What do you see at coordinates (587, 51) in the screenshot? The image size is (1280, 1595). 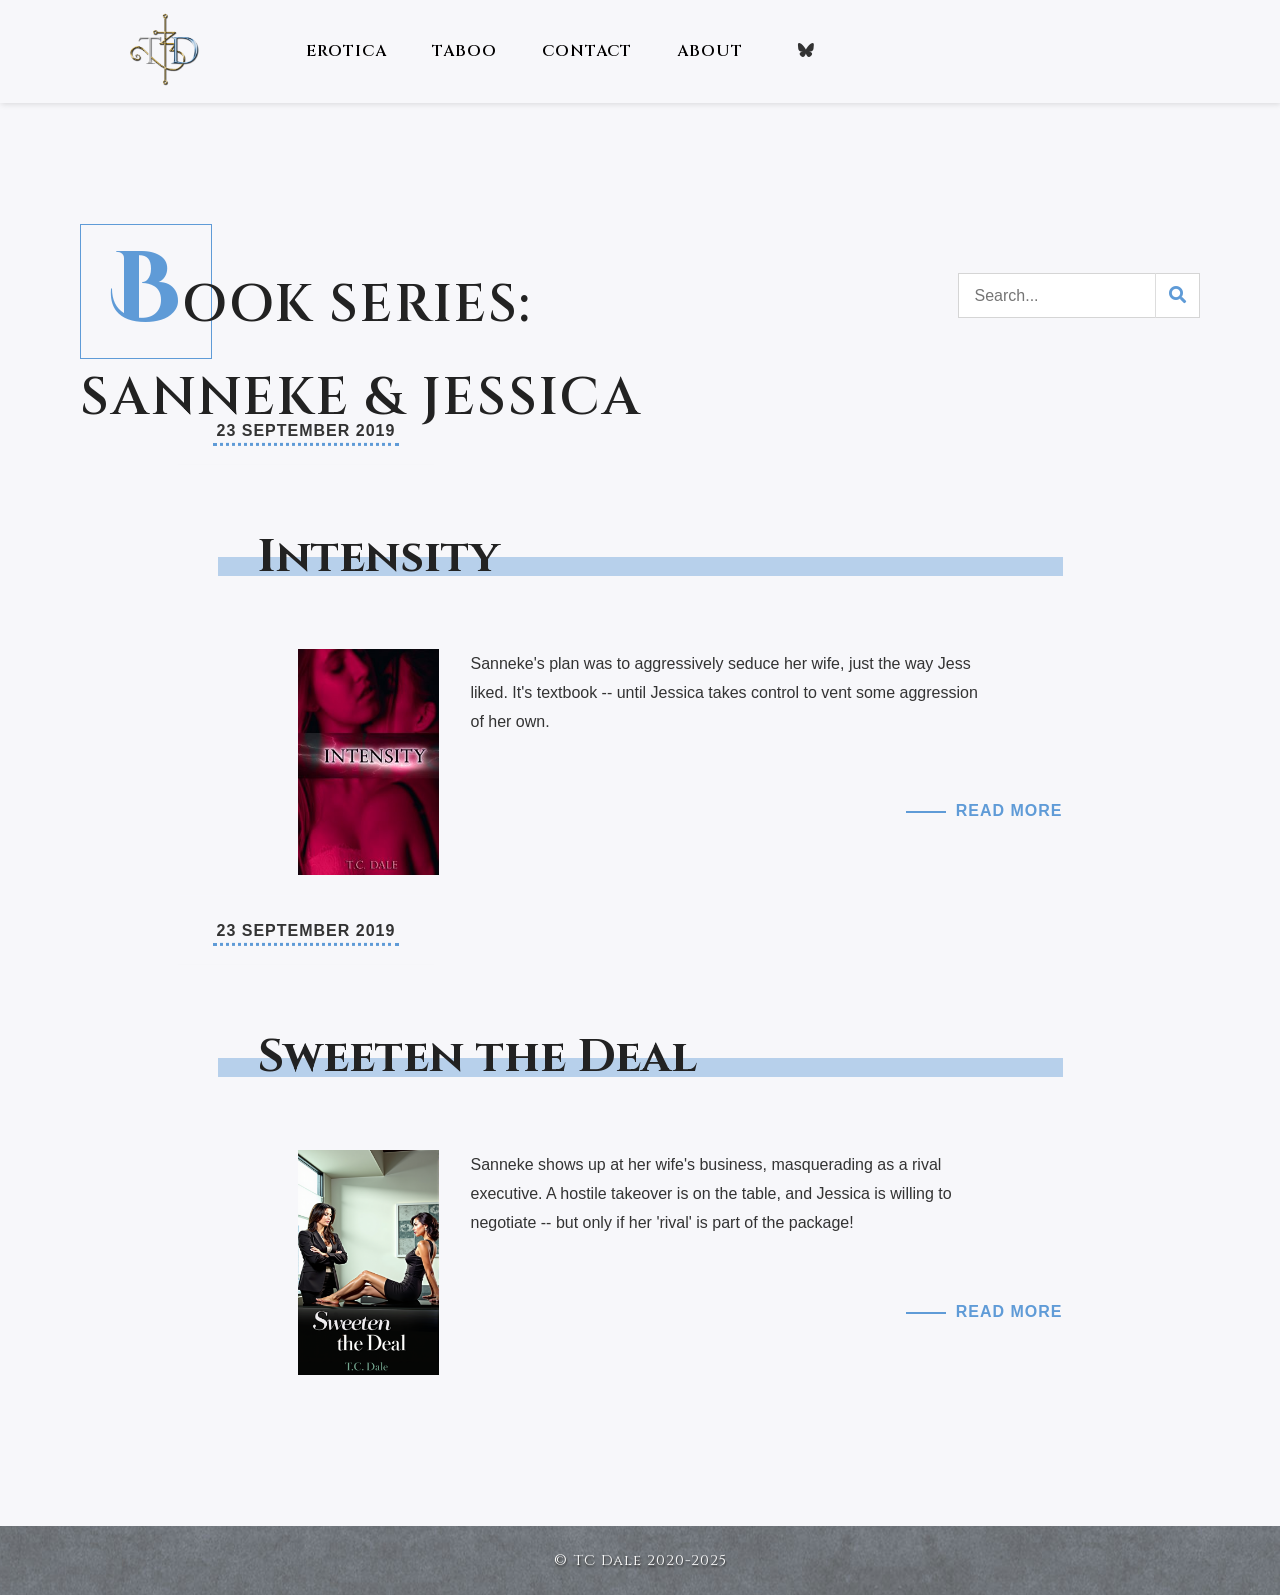 I see `Contact` at bounding box center [587, 51].